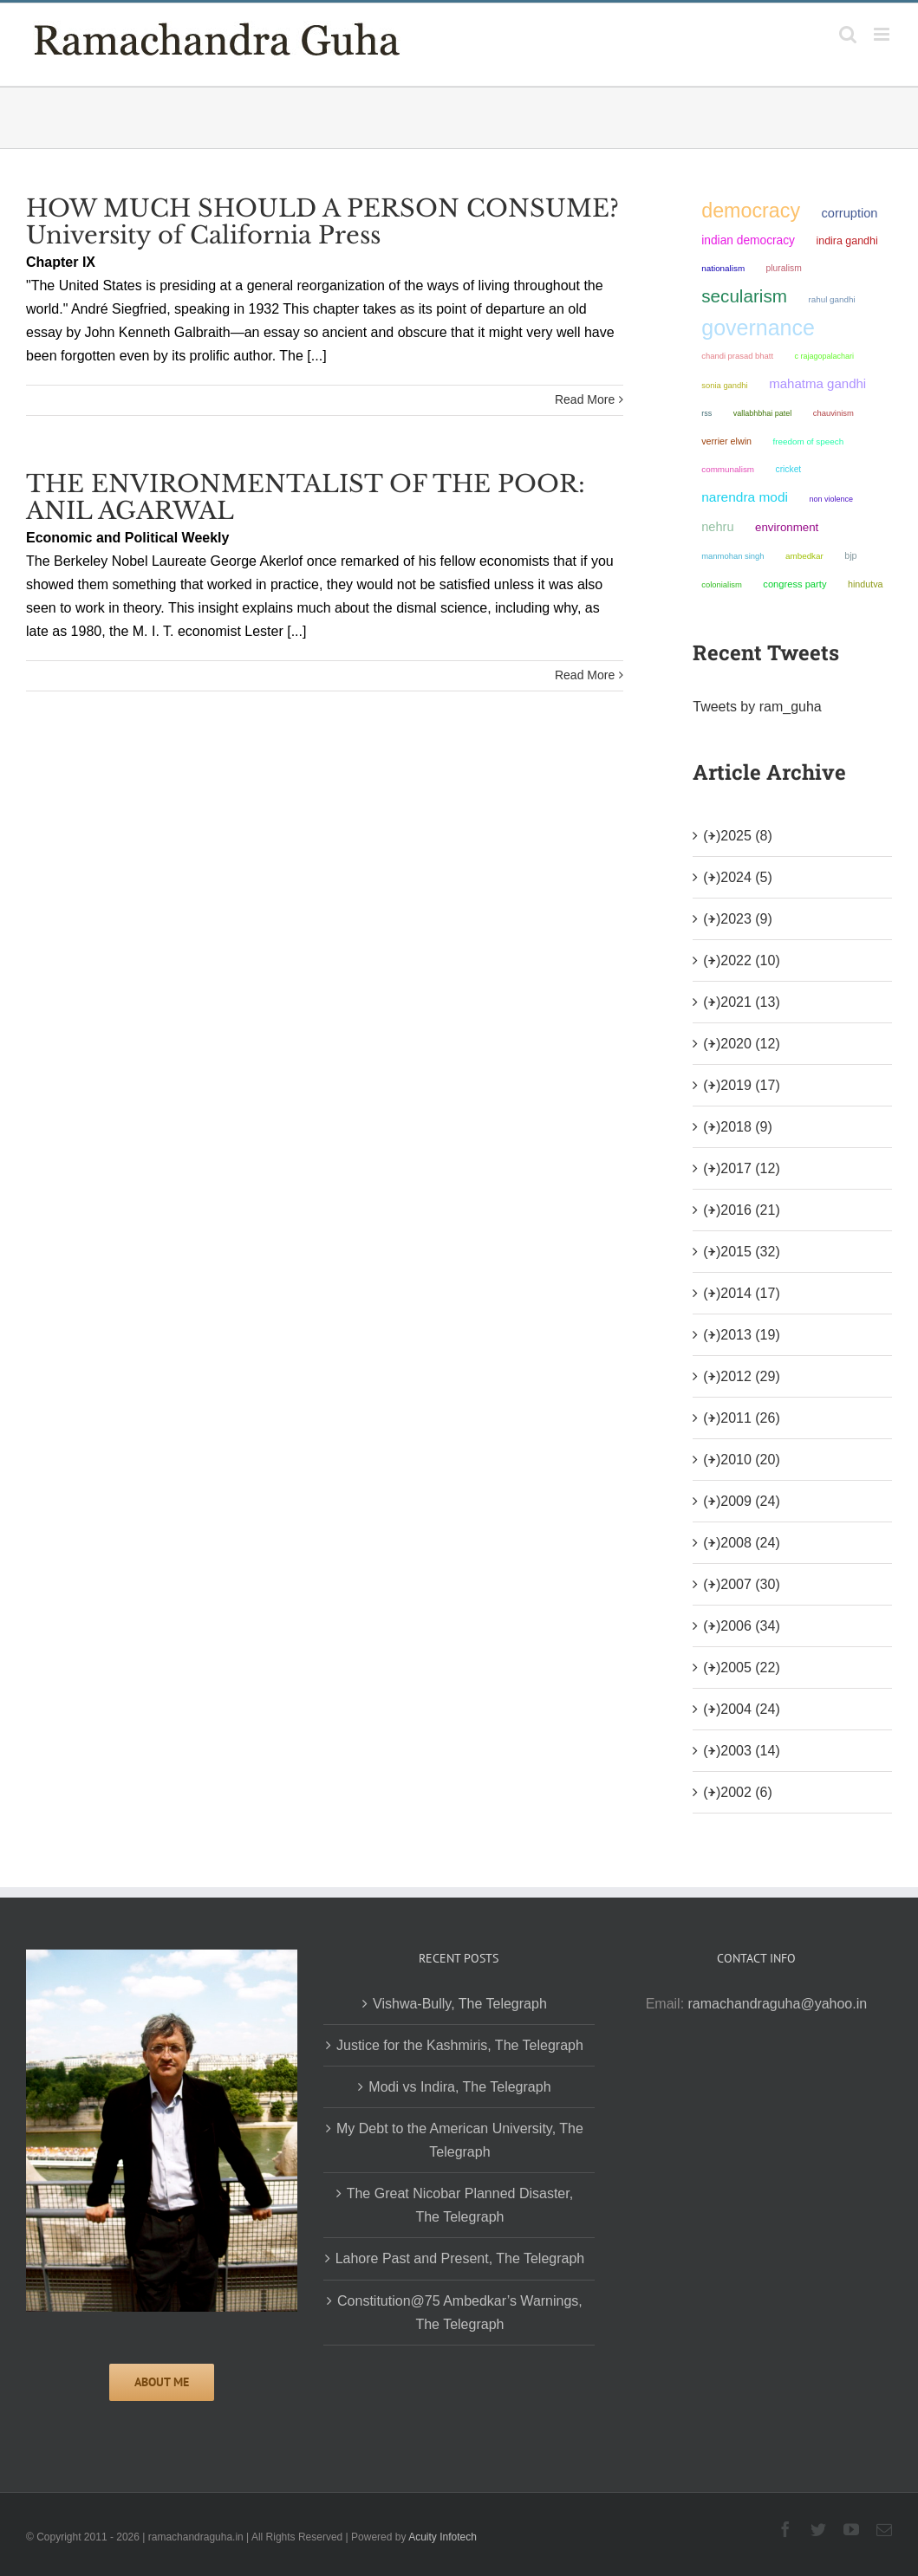  I want to click on Chandi Prasad Bhatt, so click(737, 355).